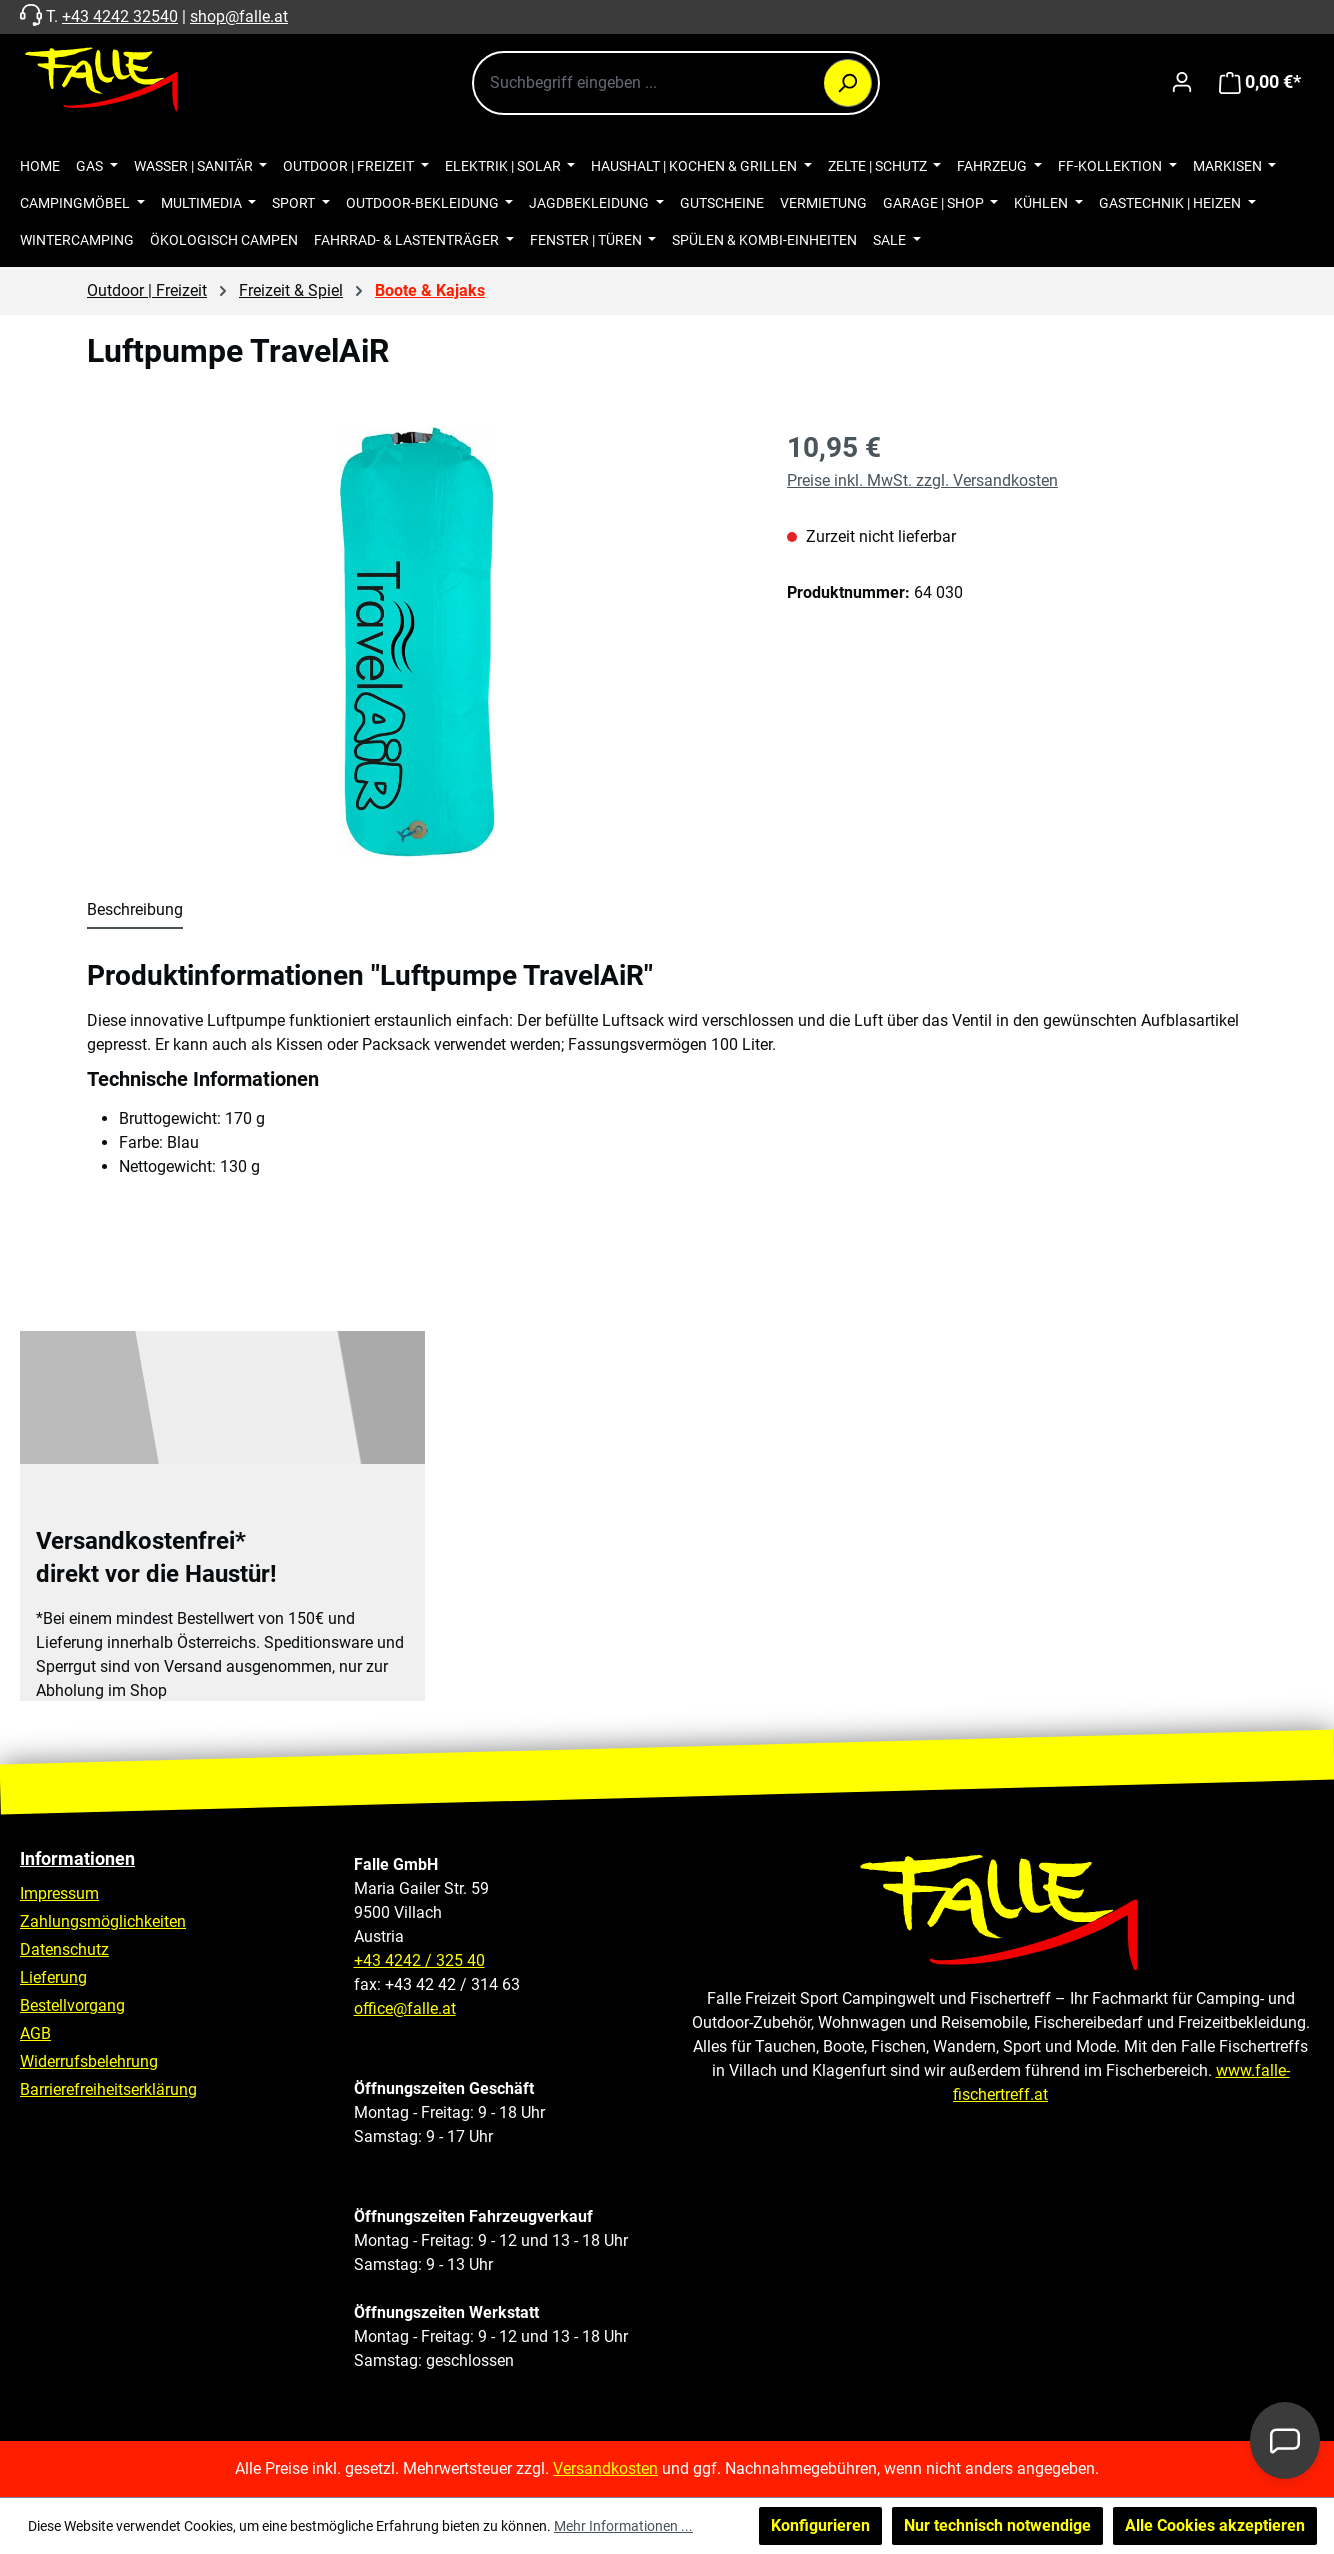  Describe the element at coordinates (239, 16) in the screenshot. I see `shop@falle.at` at that location.